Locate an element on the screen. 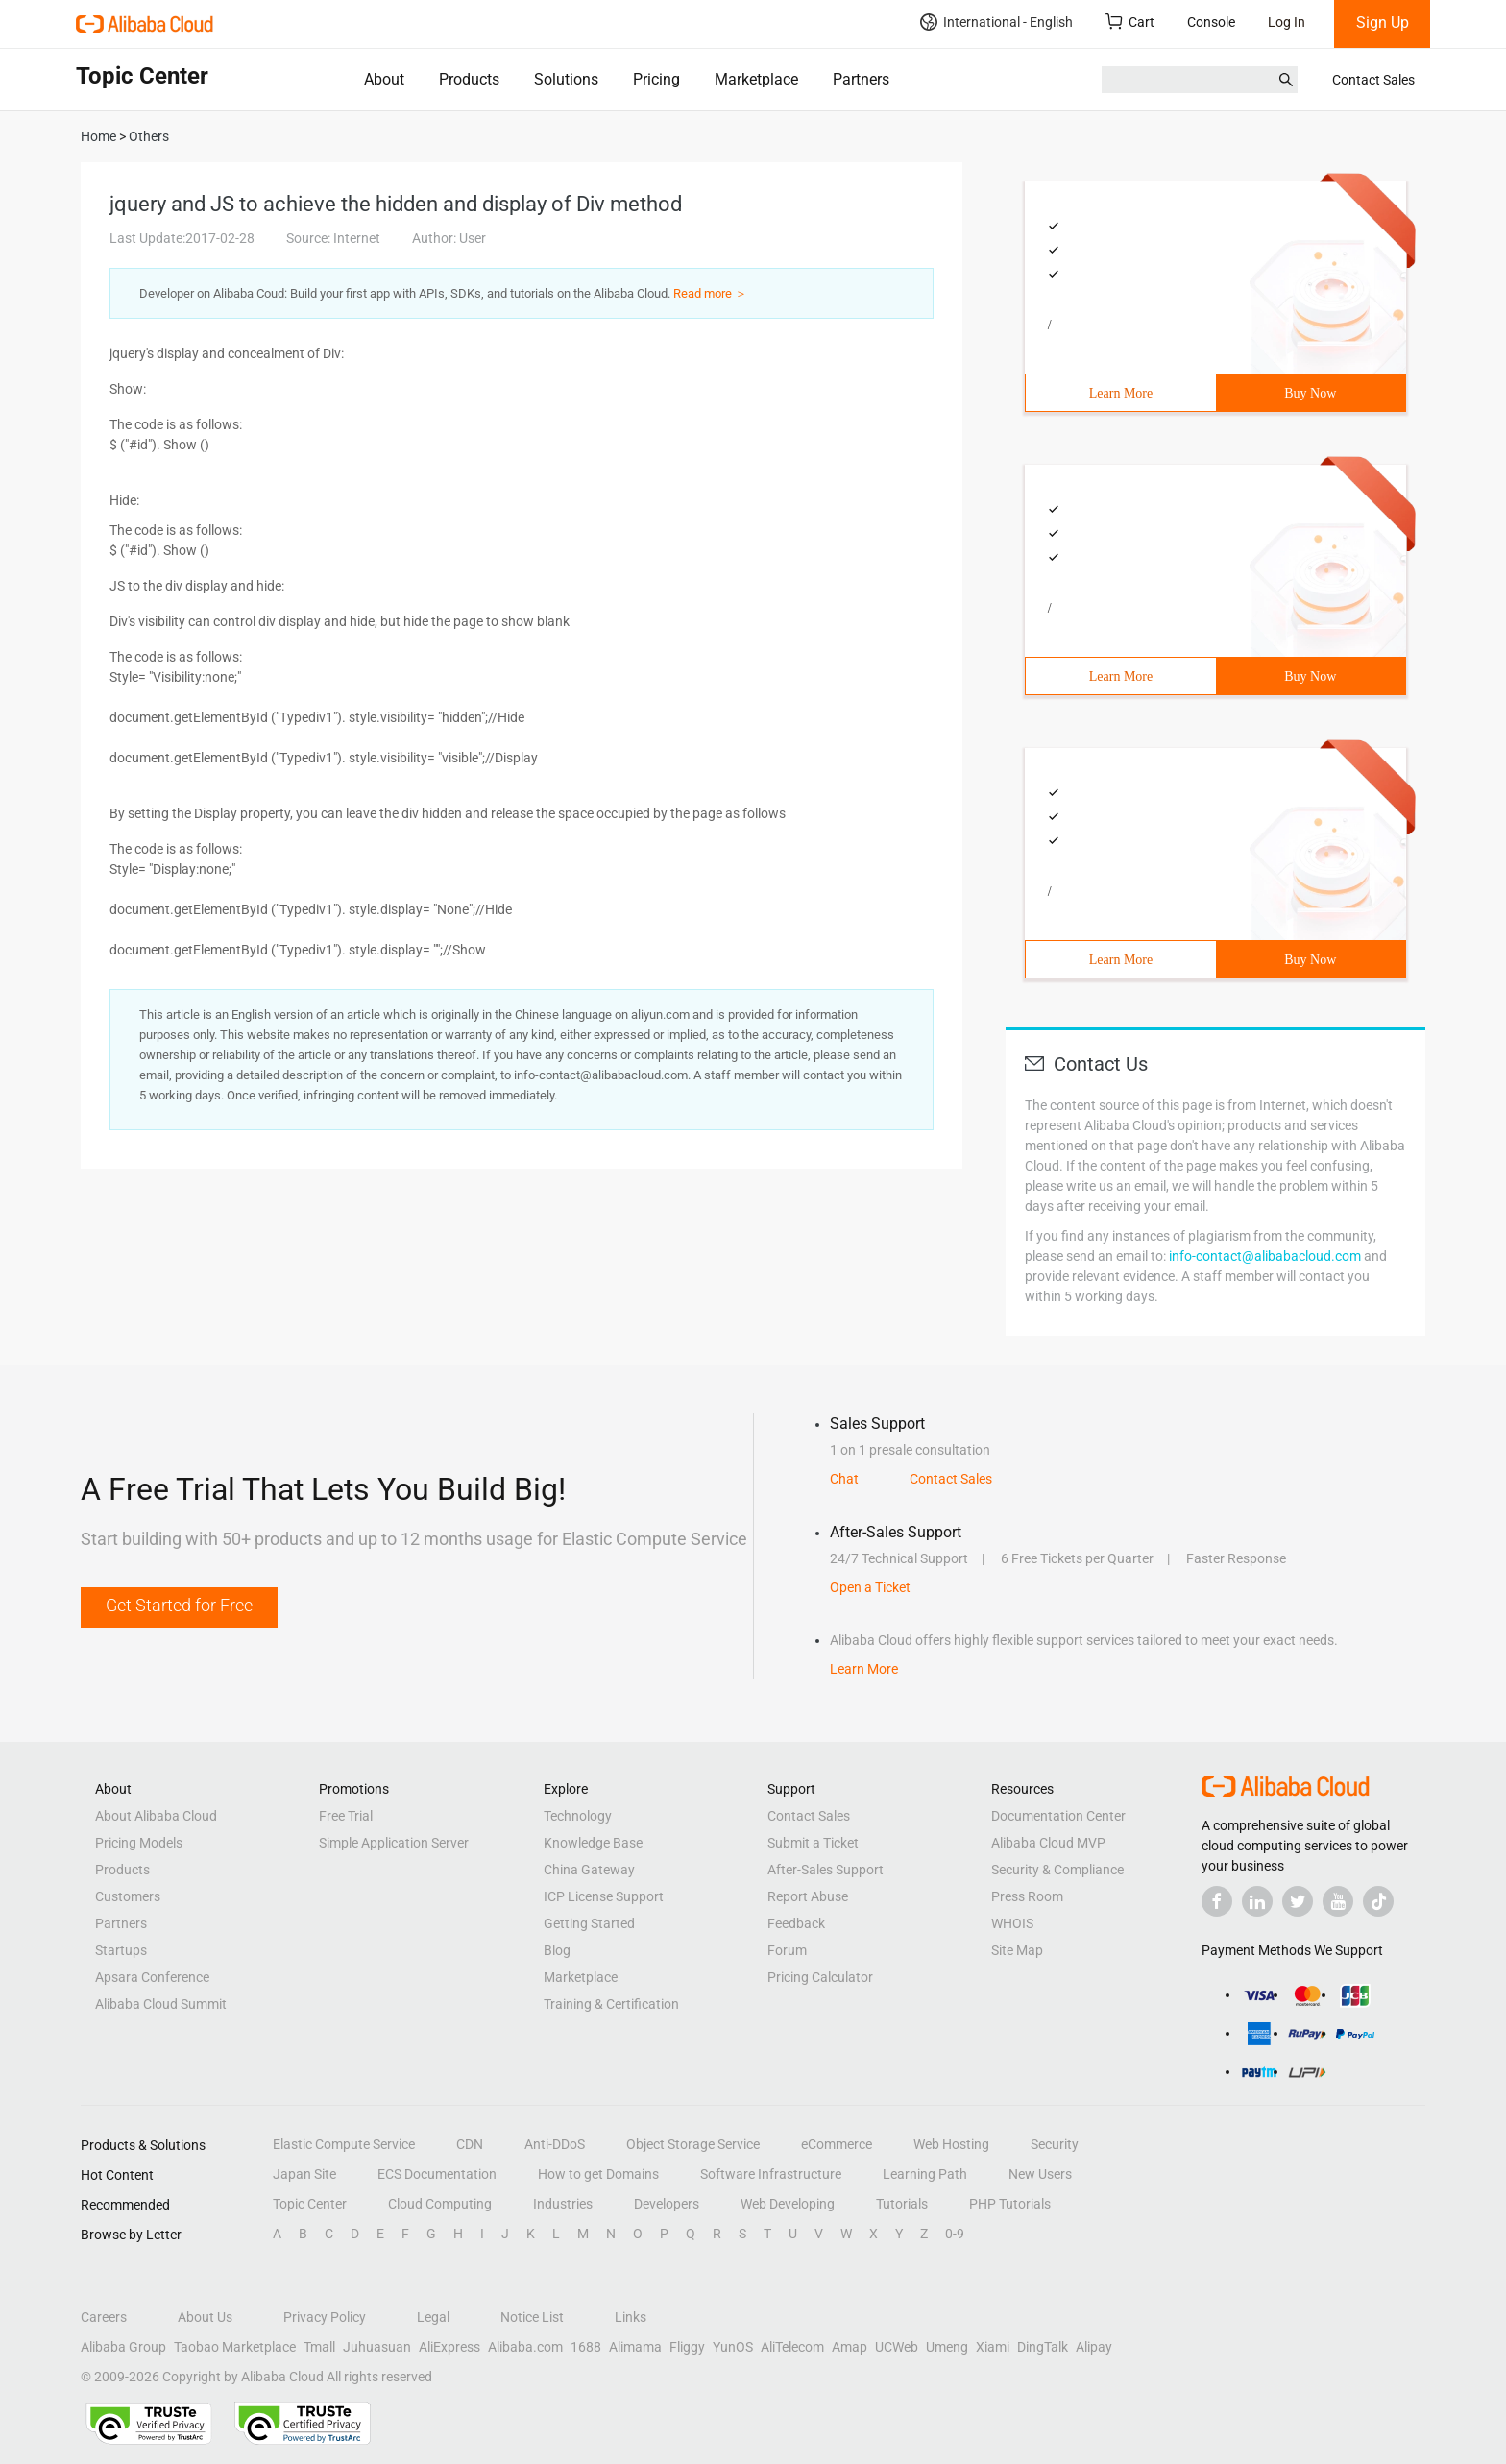 The width and height of the screenshot is (1506, 2464). Notice List is located at coordinates (532, 2317).